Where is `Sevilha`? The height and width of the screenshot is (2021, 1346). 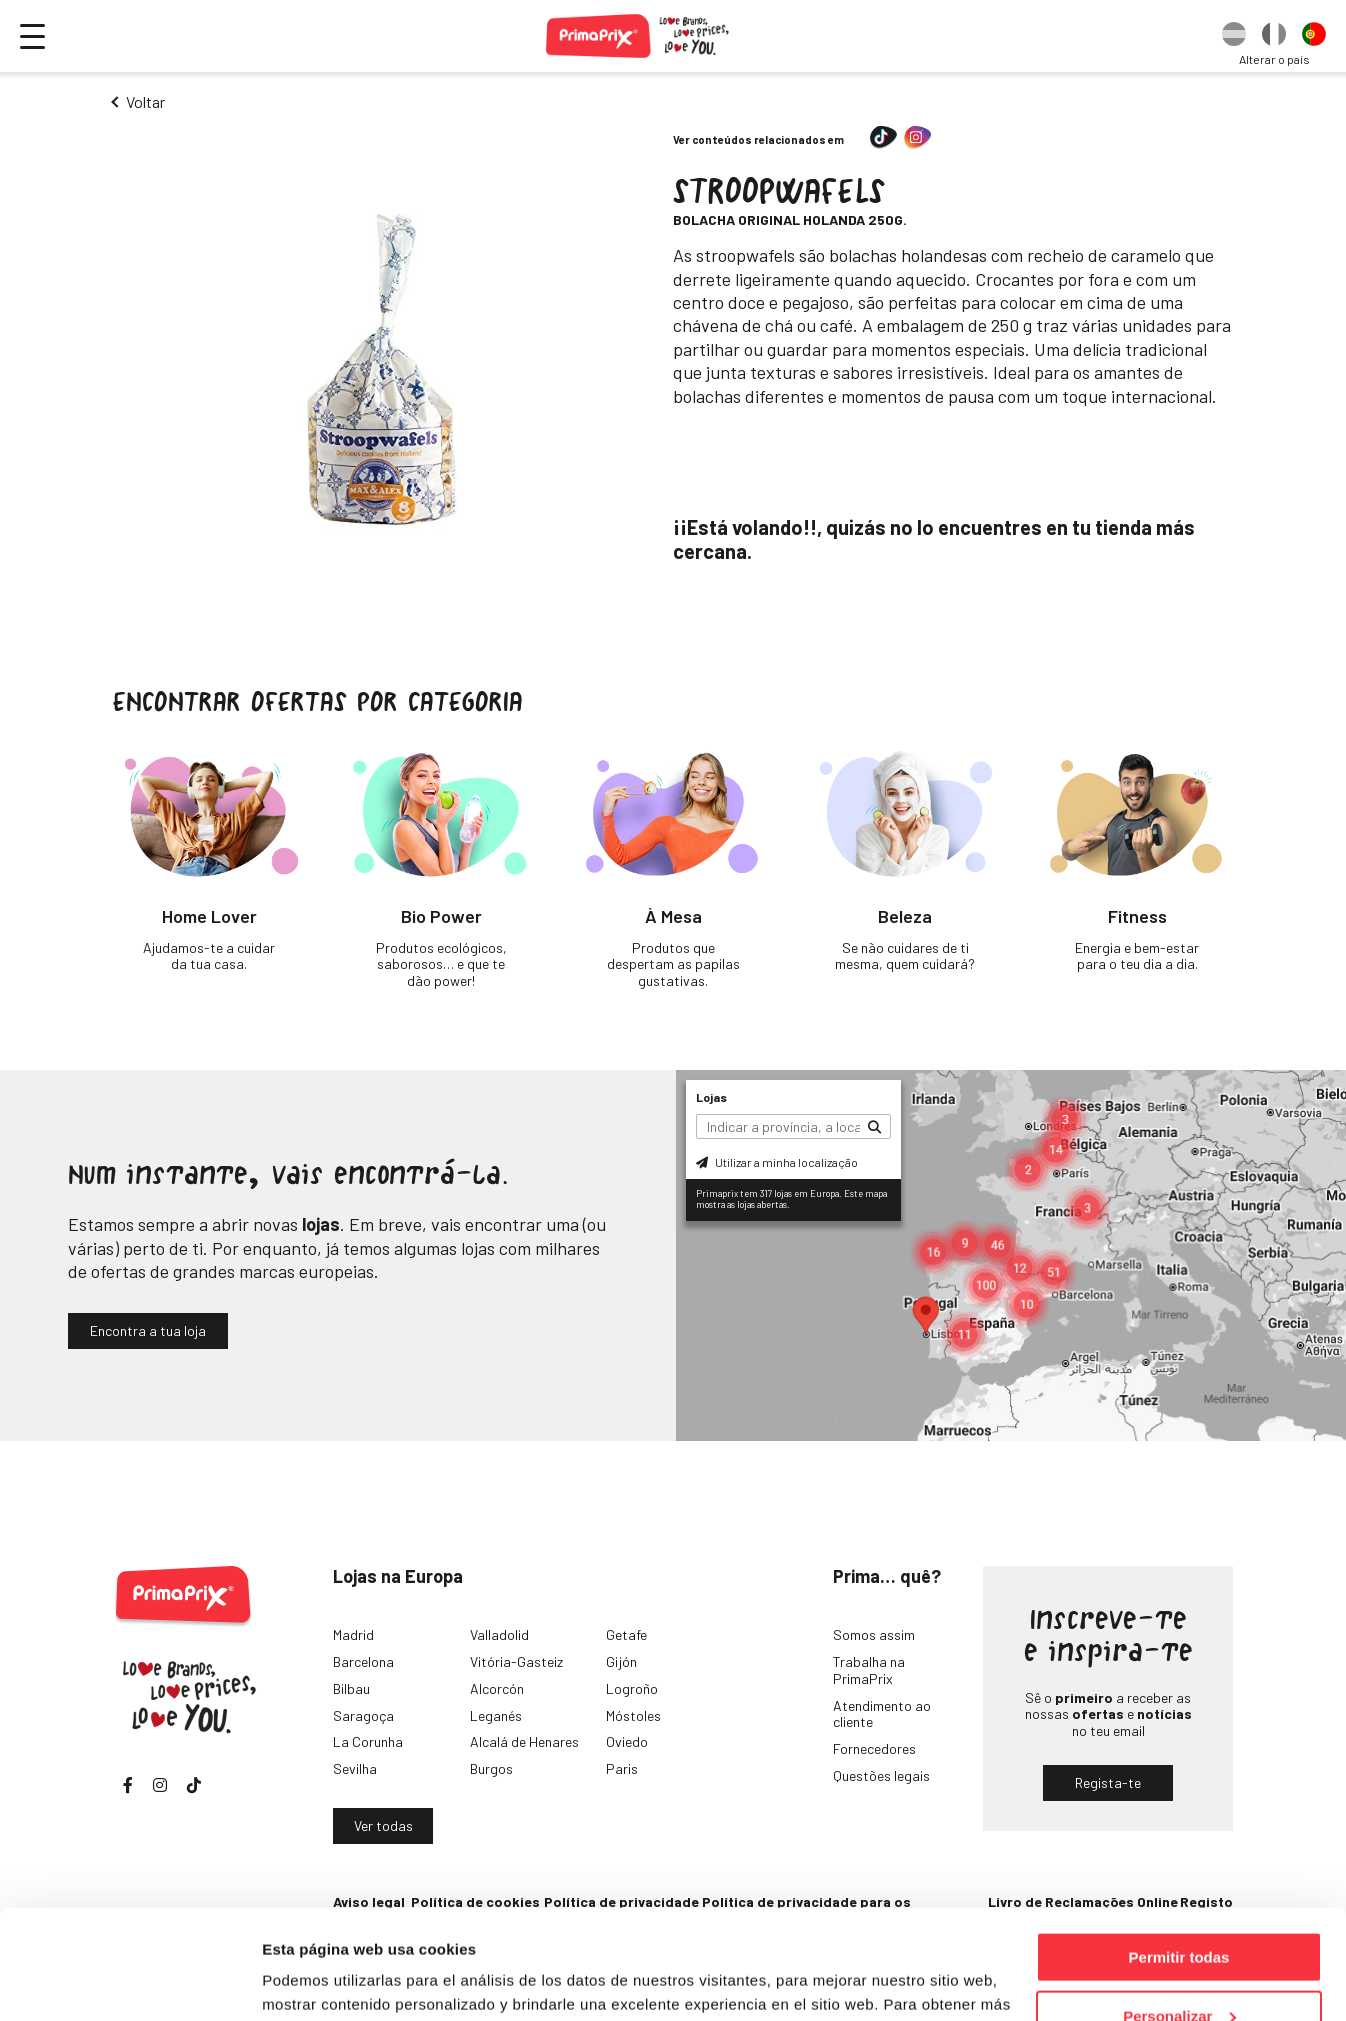 Sevilha is located at coordinates (355, 1768).